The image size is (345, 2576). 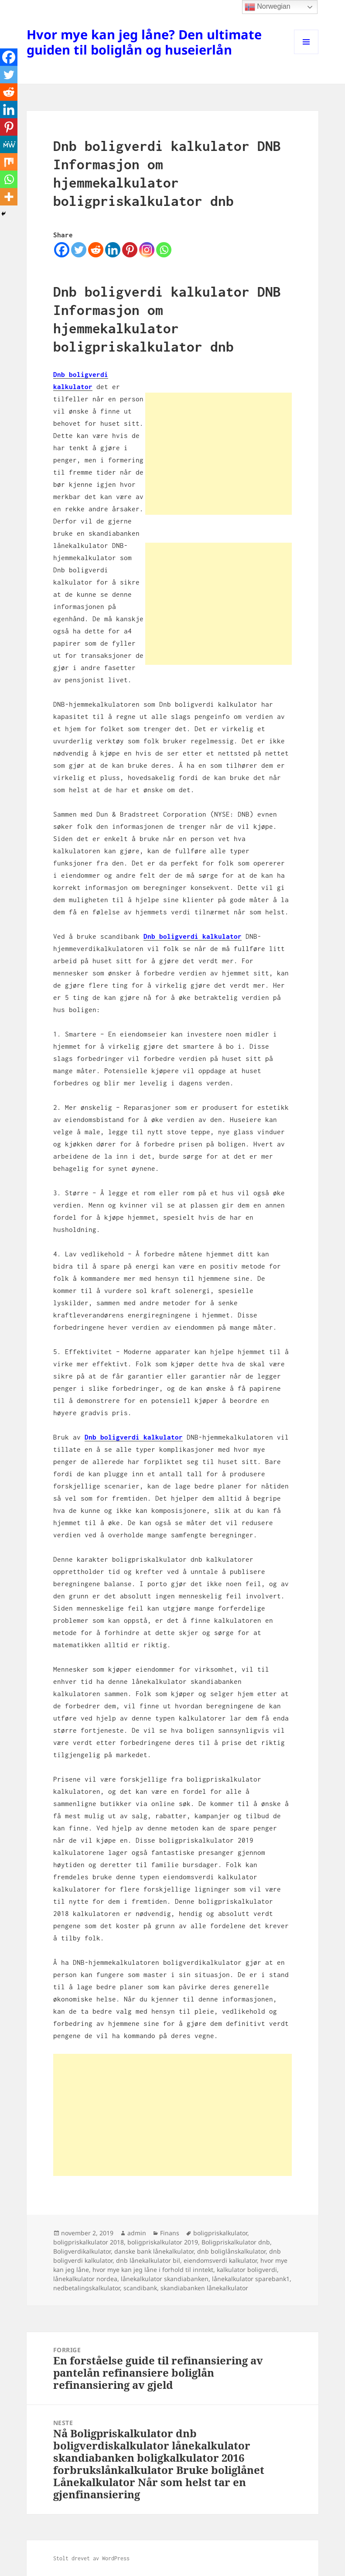 What do you see at coordinates (236, 2242) in the screenshot?
I see `Boligpriskalkulator dnb` at bounding box center [236, 2242].